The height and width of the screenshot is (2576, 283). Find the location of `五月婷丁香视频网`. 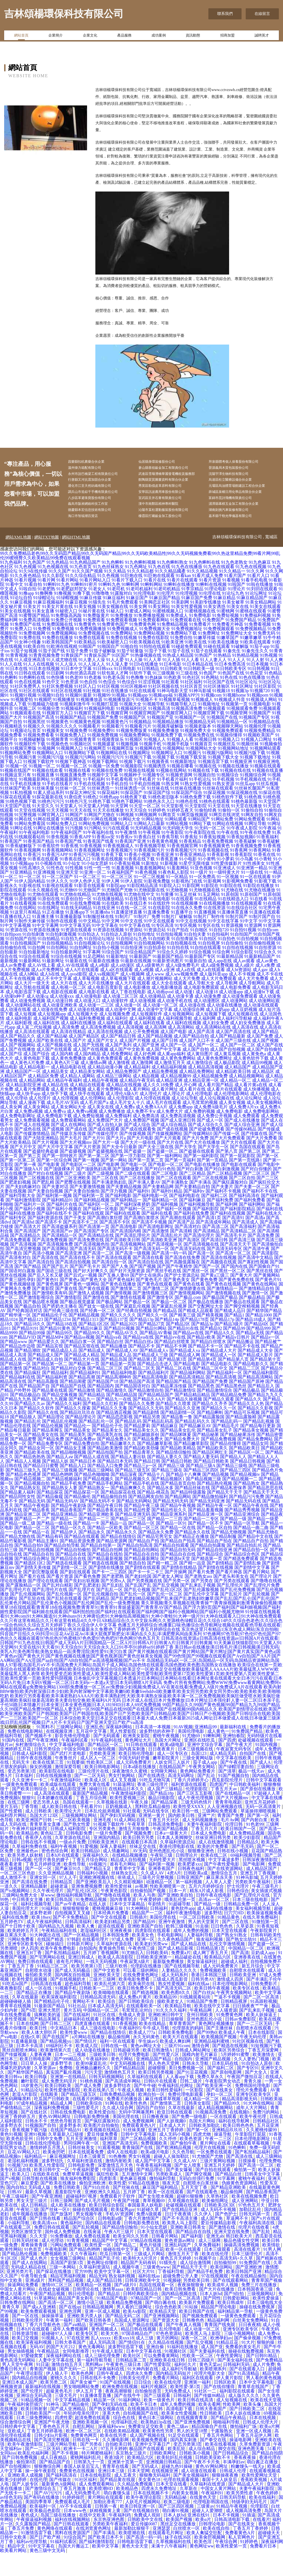

五月婷丁香视频网 is located at coordinates (101, 1976).